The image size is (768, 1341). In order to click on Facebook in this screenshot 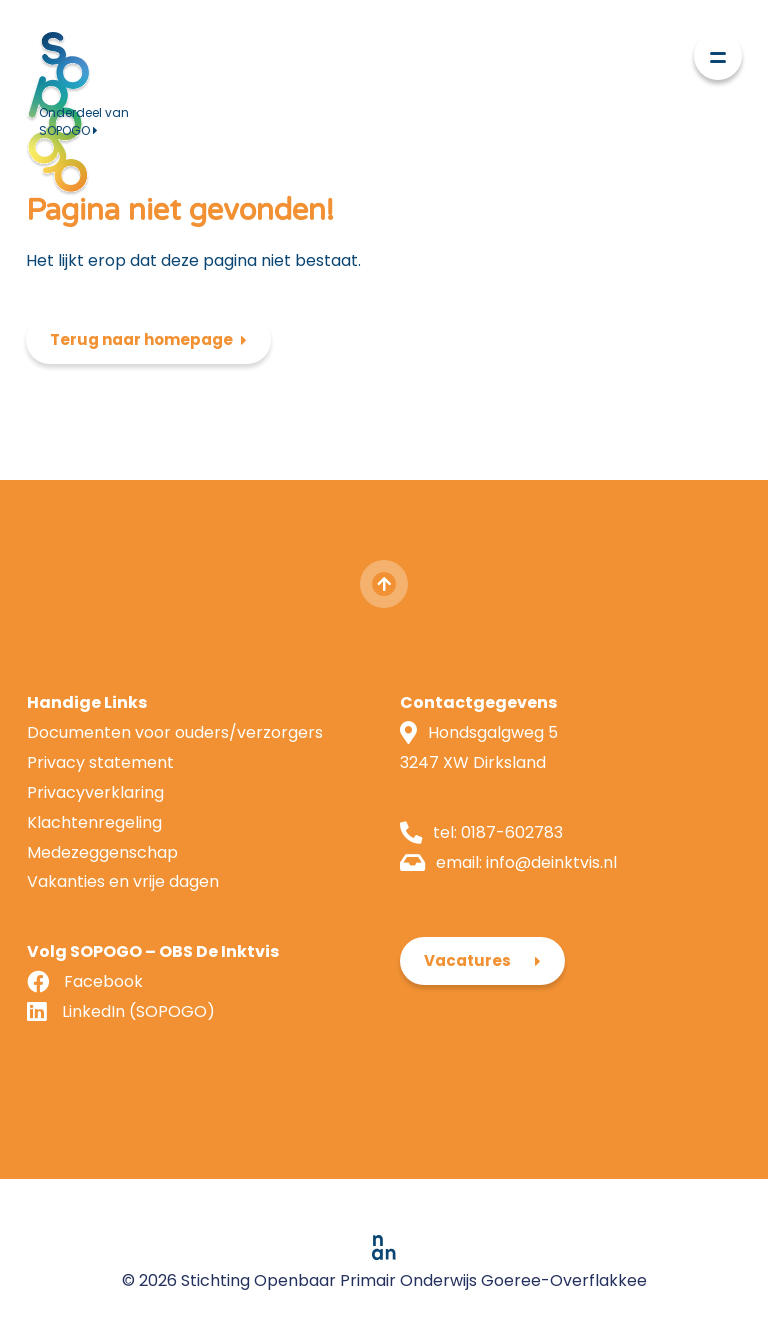, I will do `click(103, 981)`.